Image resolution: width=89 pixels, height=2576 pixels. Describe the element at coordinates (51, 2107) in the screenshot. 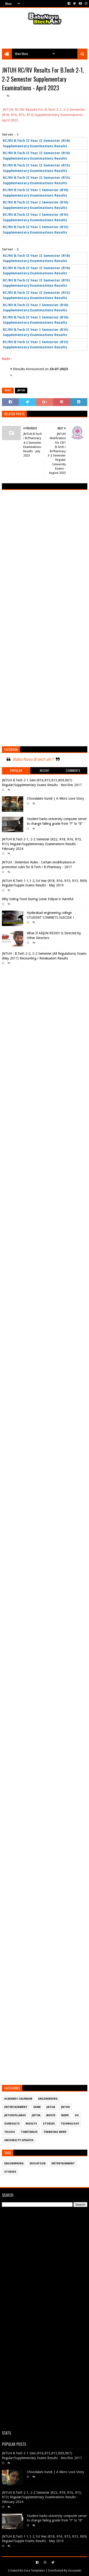

I see `JntuA` at that location.